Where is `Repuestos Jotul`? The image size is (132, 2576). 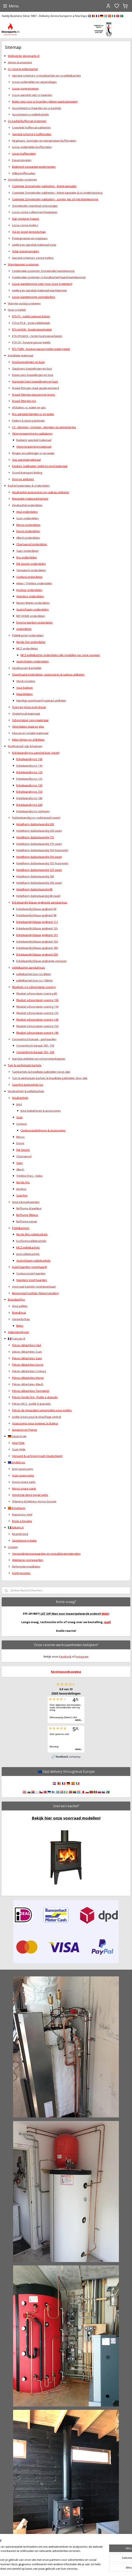
Repuestos Jotul is located at coordinates (22, 1514).